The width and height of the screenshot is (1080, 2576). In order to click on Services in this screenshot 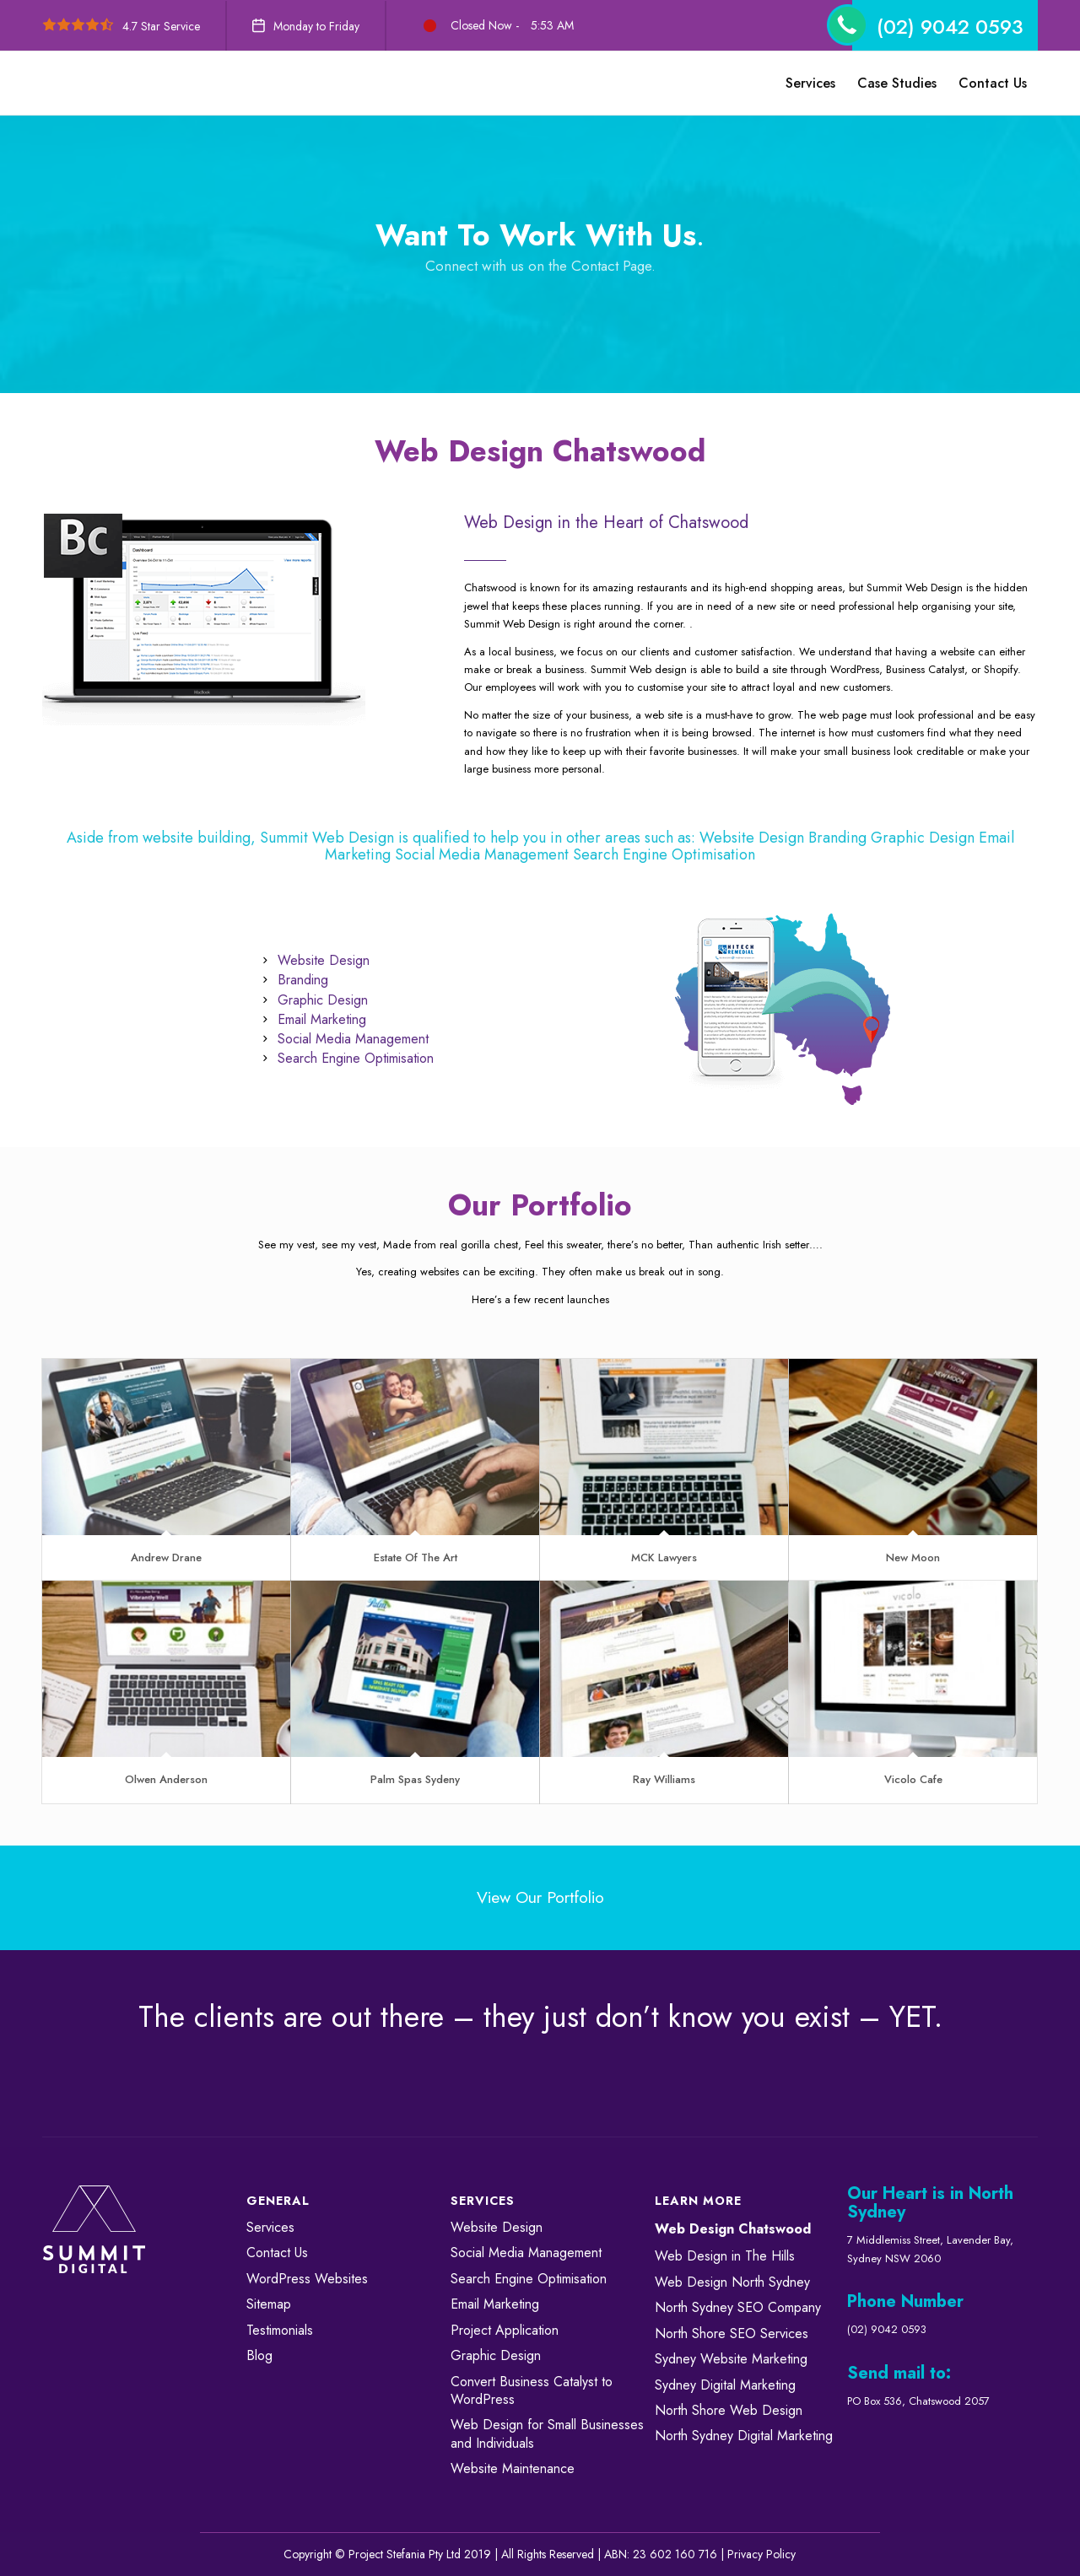, I will do `click(270, 2227)`.